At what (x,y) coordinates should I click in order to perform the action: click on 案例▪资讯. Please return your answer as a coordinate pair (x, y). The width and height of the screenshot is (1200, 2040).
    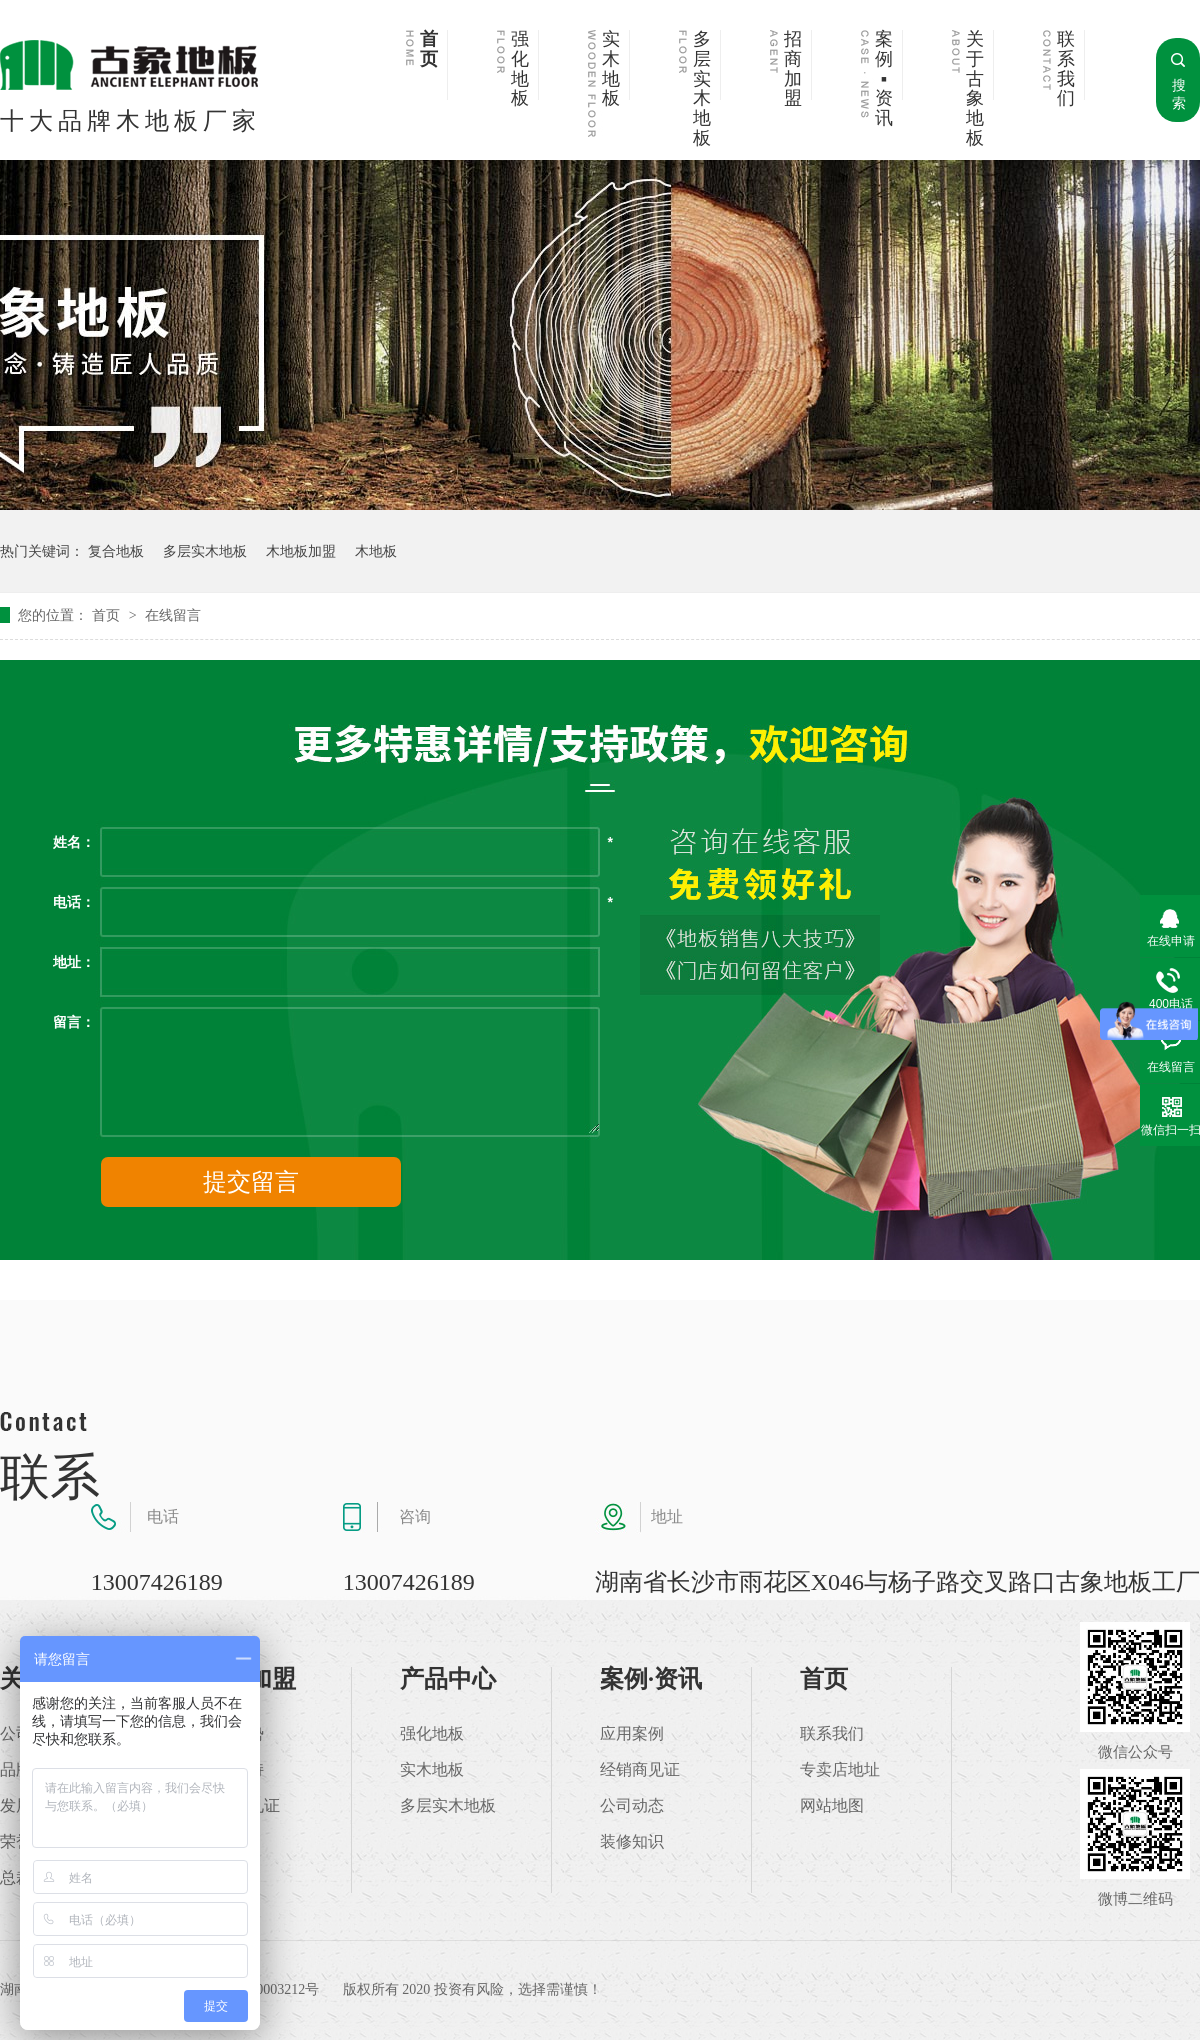
    Looking at the image, I should click on (884, 79).